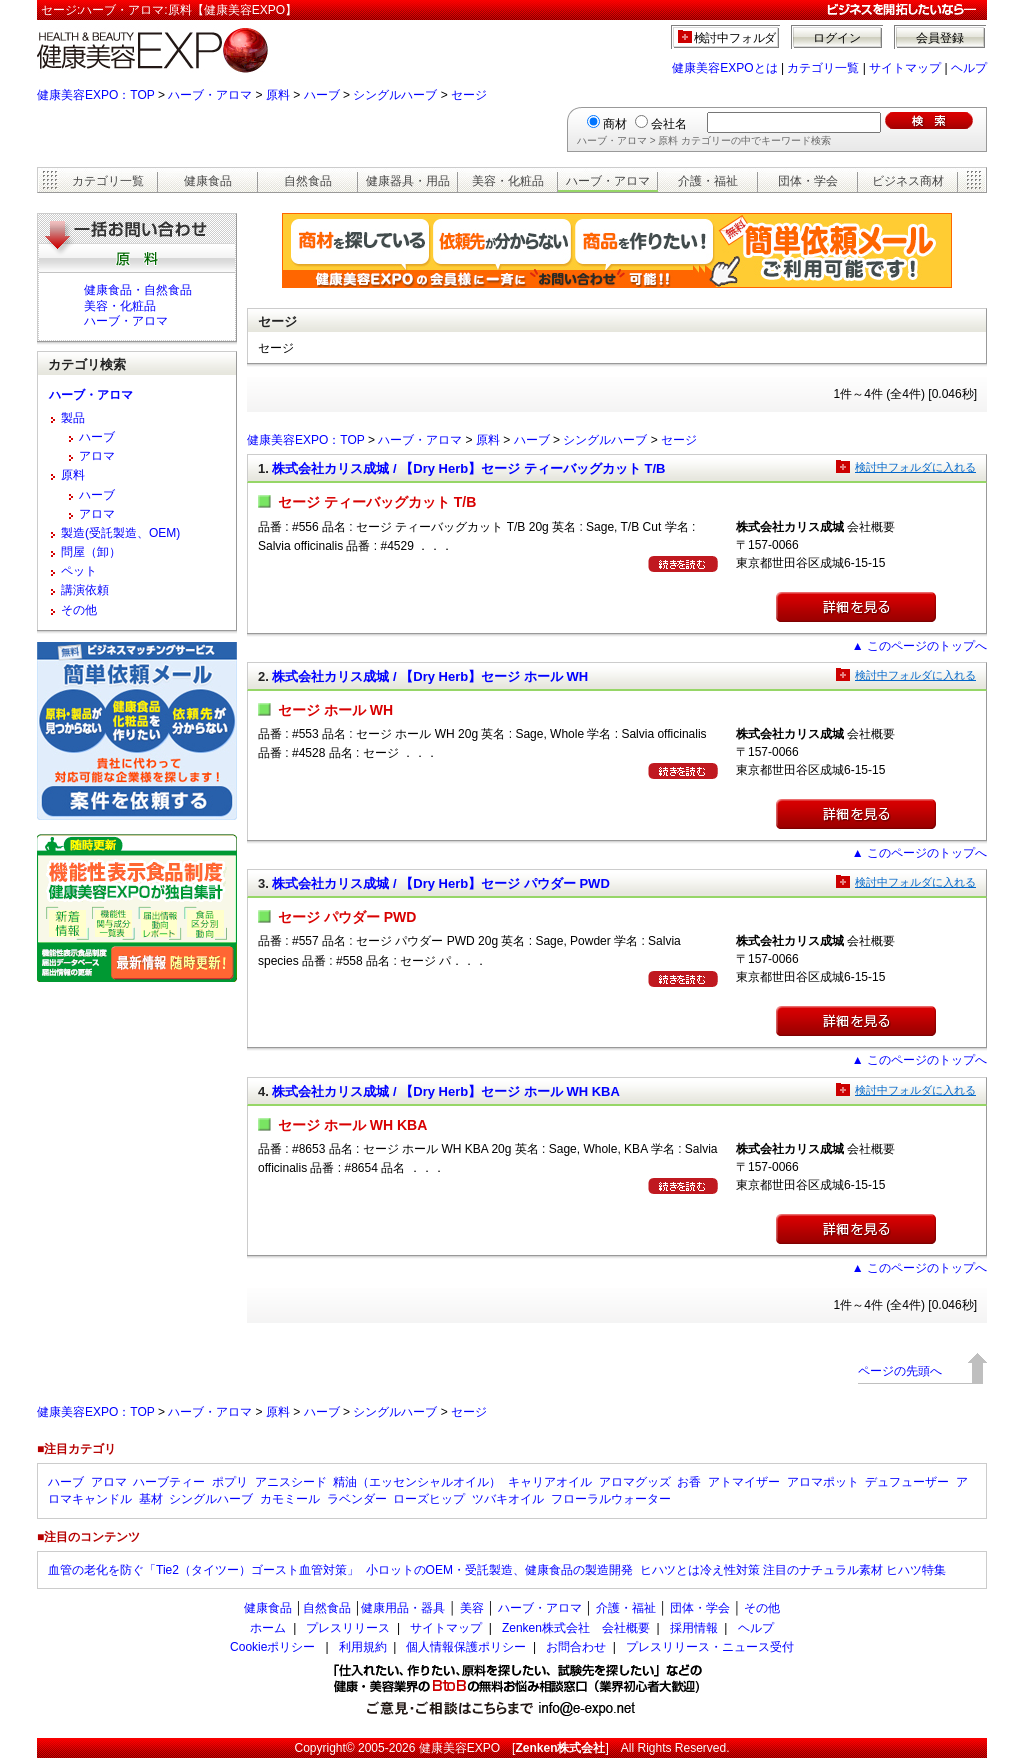 Image resolution: width=1024 pixels, height=1758 pixels. What do you see at coordinates (611, 1499) in the screenshot?
I see `フローラルウォーター` at bounding box center [611, 1499].